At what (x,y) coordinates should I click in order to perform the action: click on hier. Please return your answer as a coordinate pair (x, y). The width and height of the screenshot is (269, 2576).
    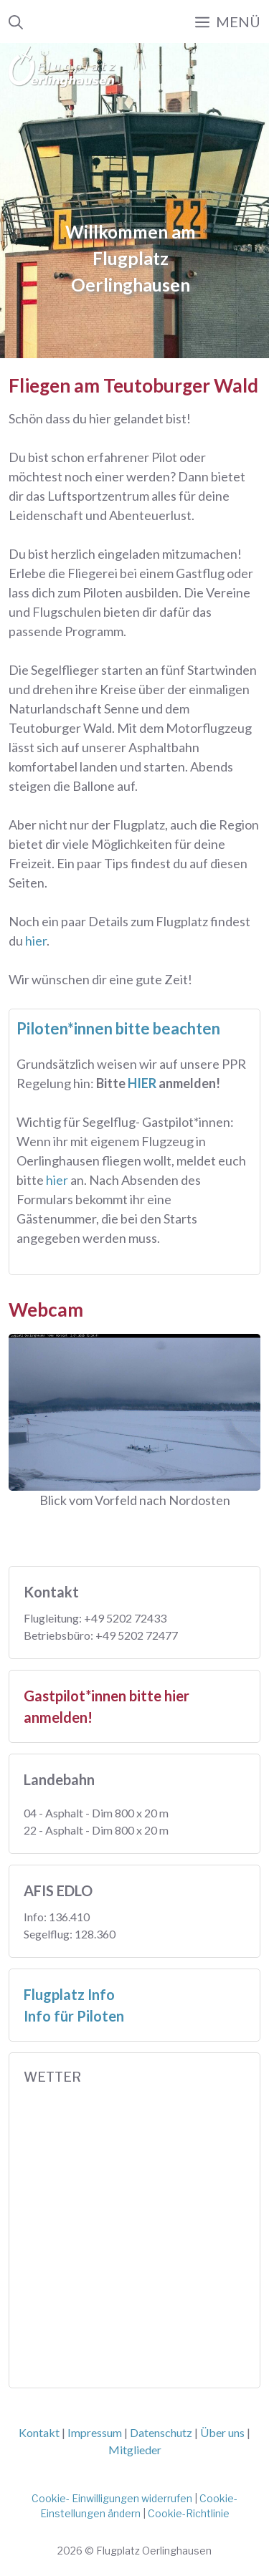
    Looking at the image, I should click on (36, 940).